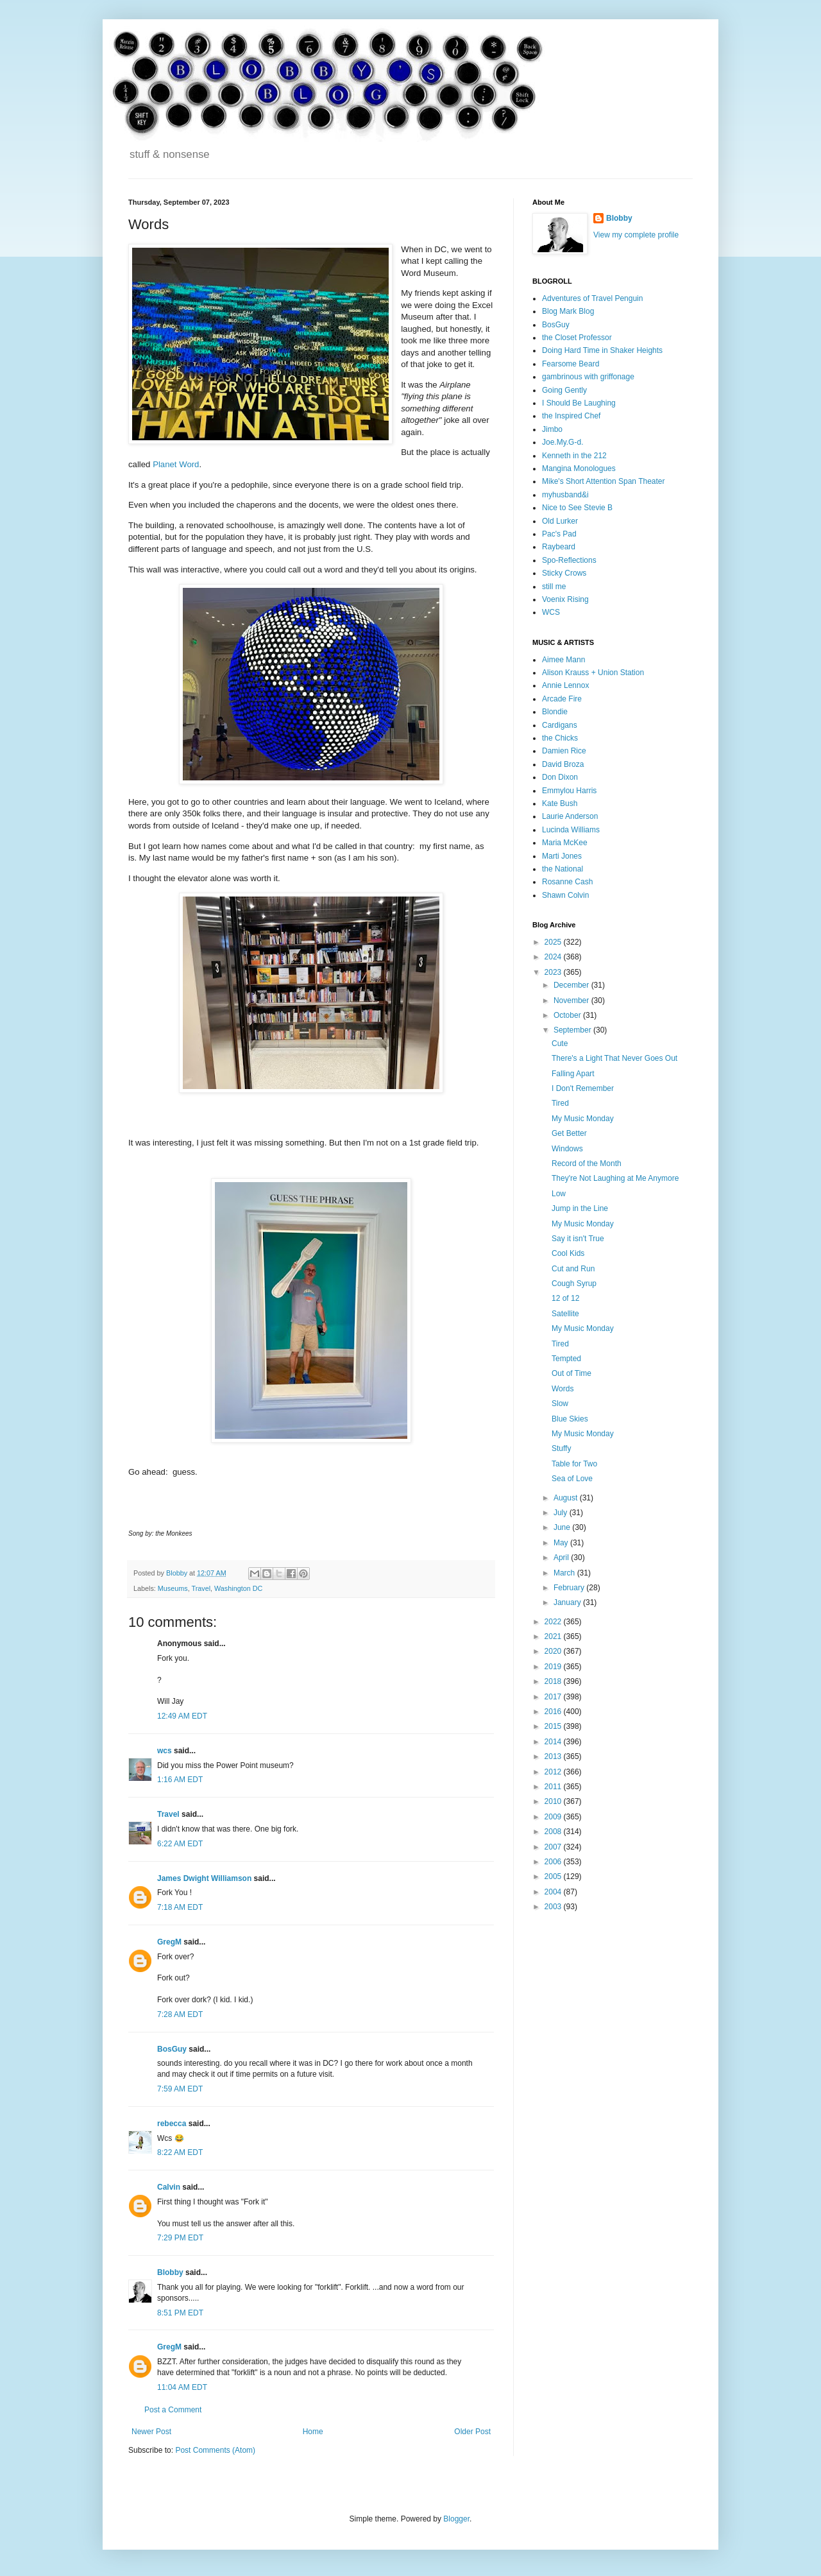  I want to click on Blondie, so click(555, 711).